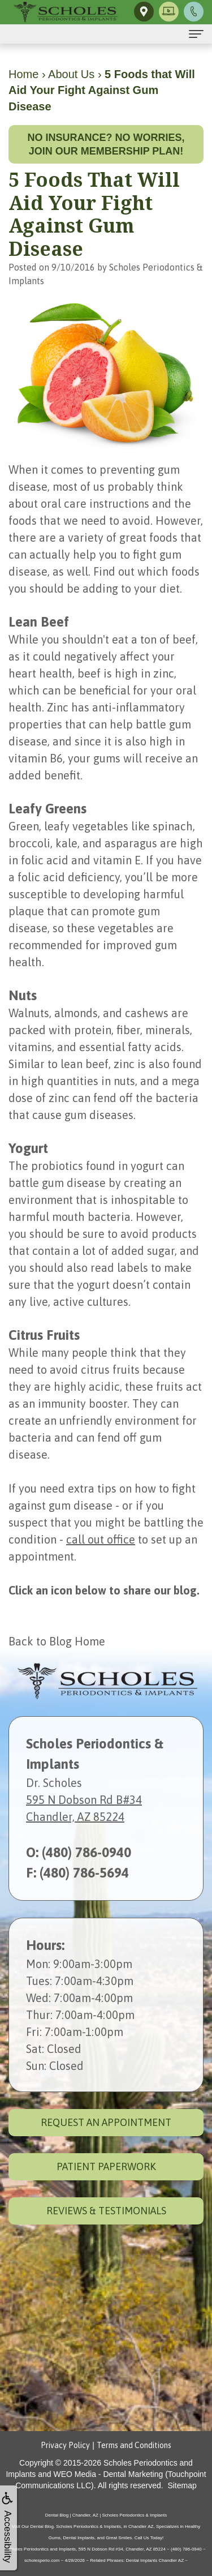  What do you see at coordinates (65, 2445) in the screenshot?
I see `Privacy Policy` at bounding box center [65, 2445].